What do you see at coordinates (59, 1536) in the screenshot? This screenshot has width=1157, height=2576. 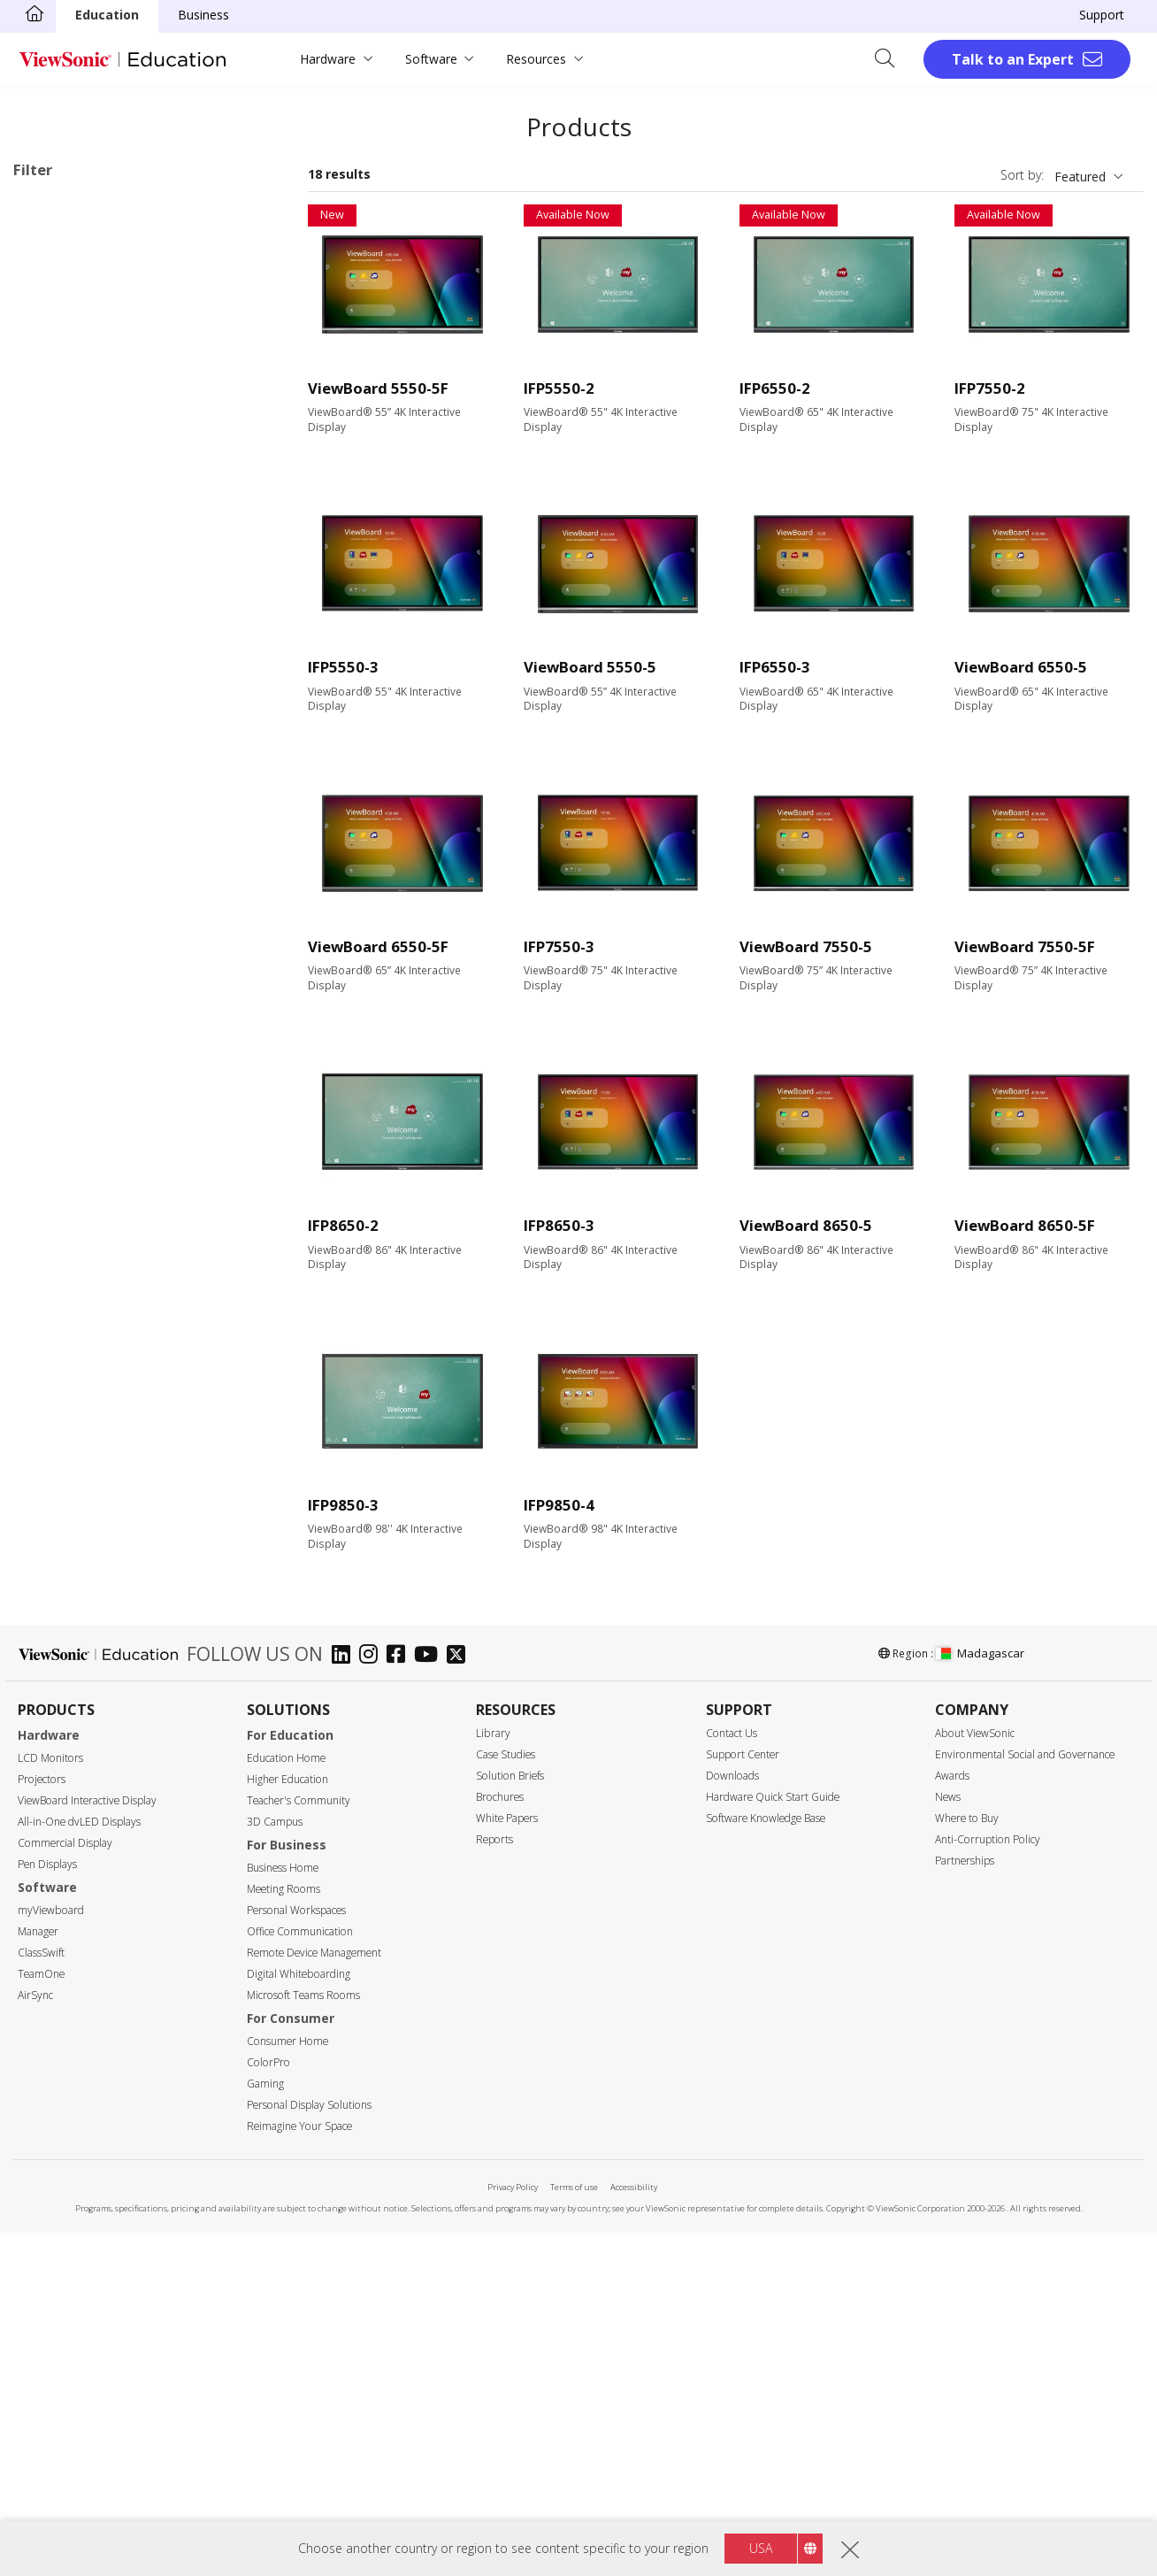 I see `USB-C` at bounding box center [59, 1536].